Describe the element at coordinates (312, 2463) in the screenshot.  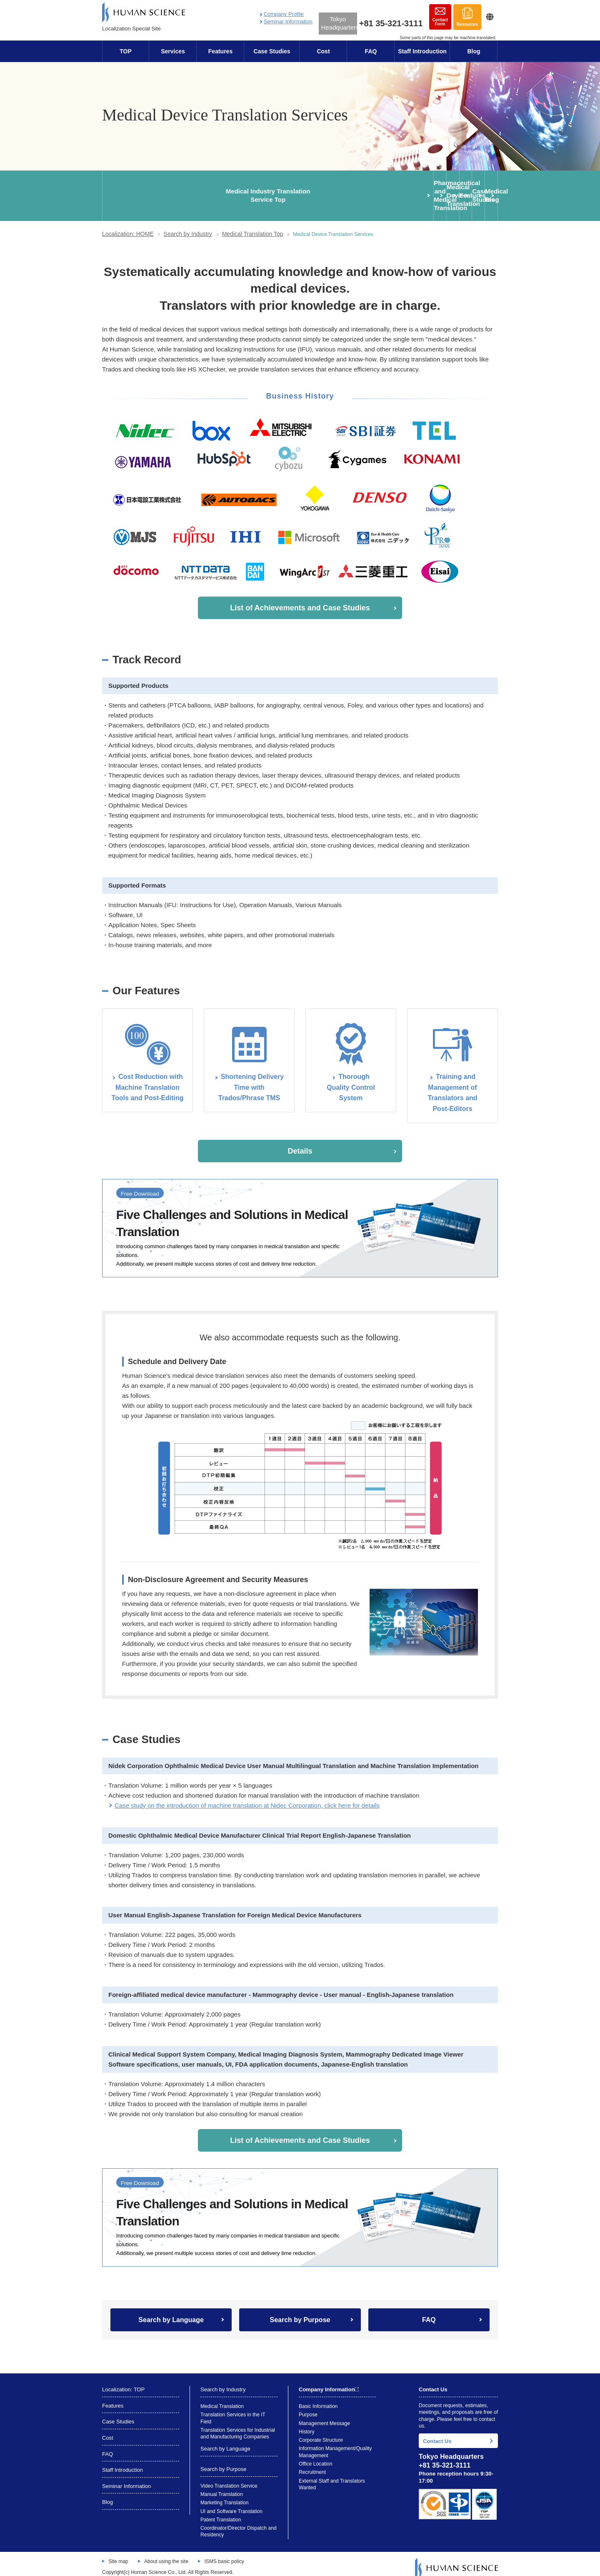
I see `Recruitment` at that location.